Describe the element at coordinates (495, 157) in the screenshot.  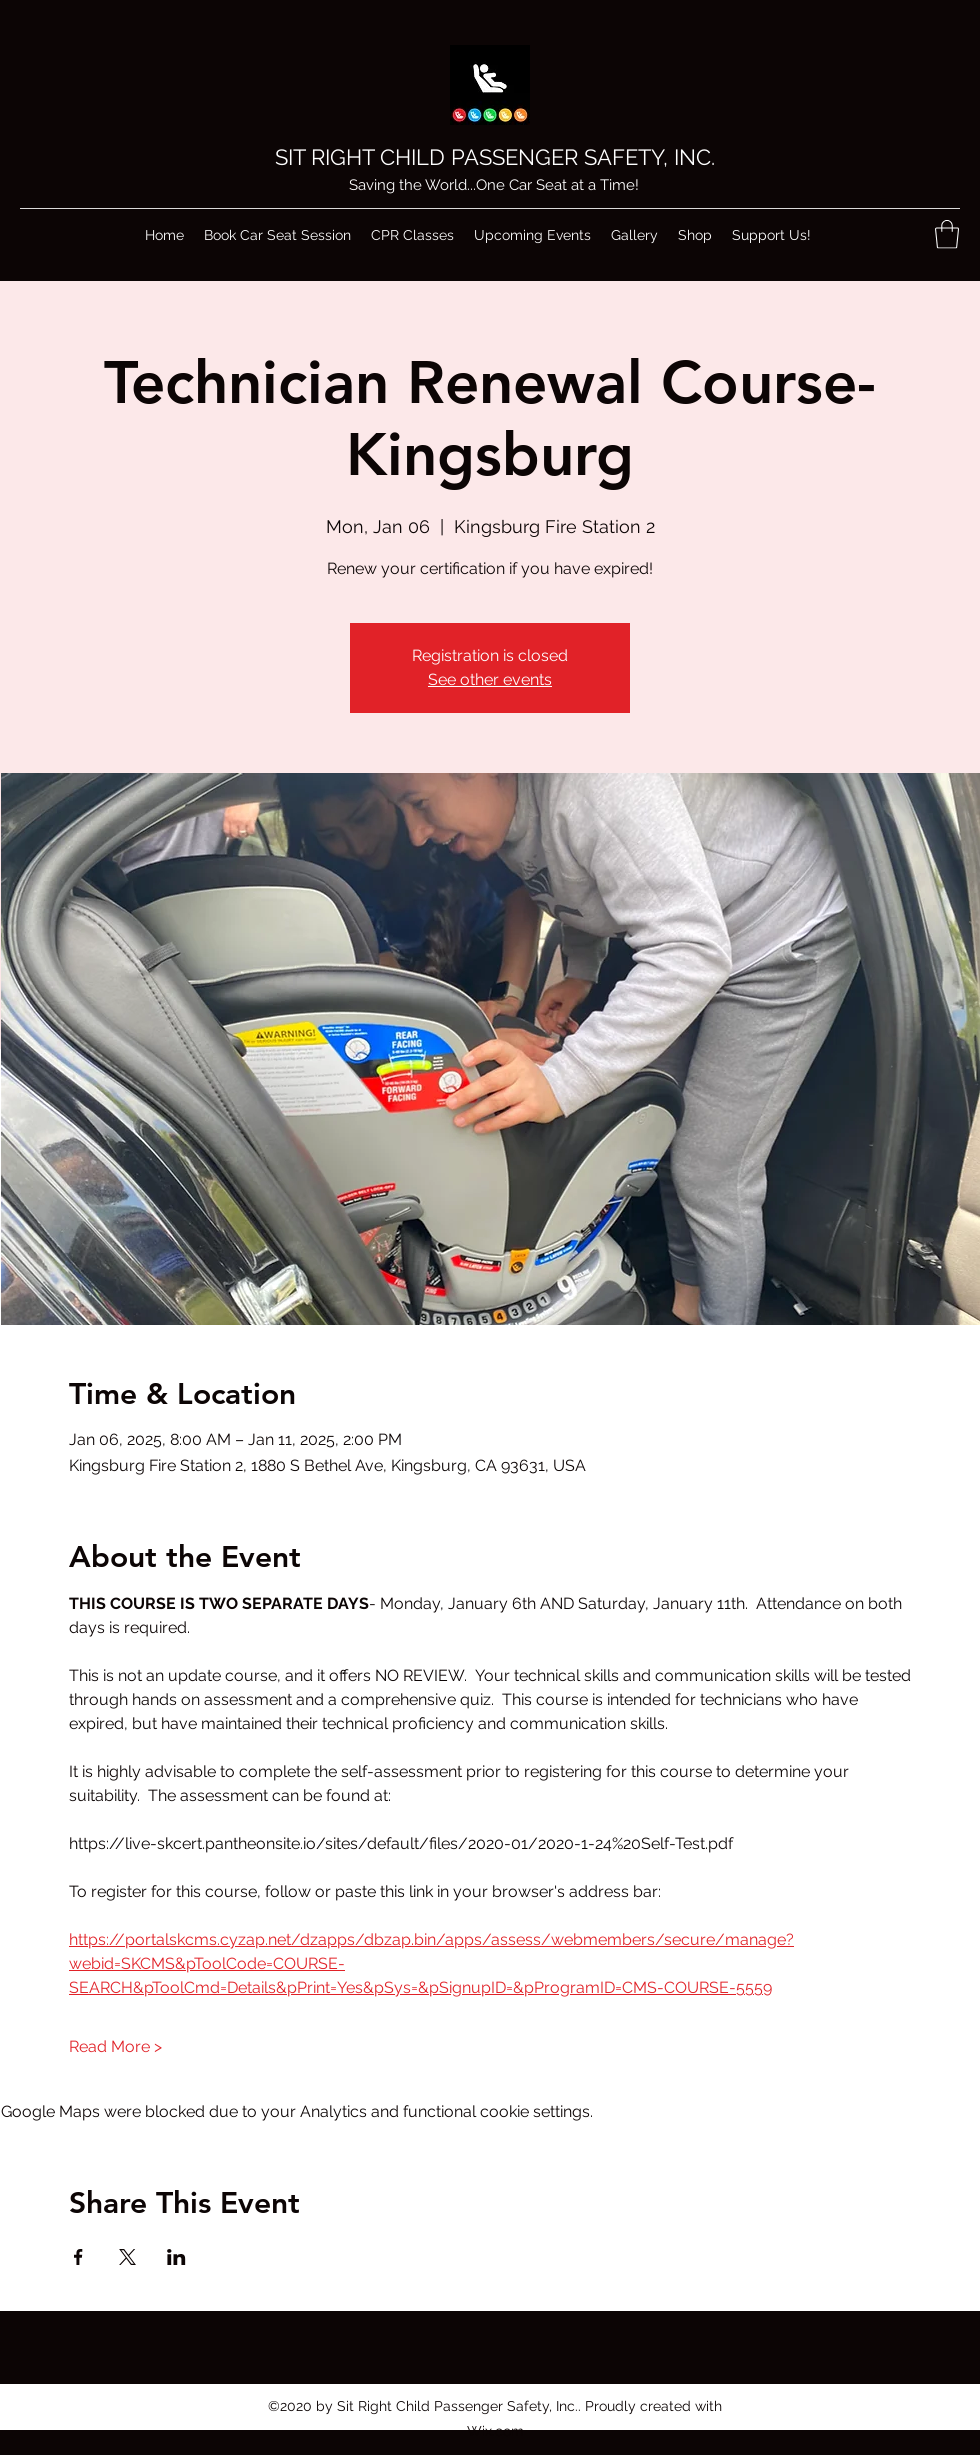
I see `SIT RIGHT CHILD PASSENGER SAFETY, INC.` at that location.